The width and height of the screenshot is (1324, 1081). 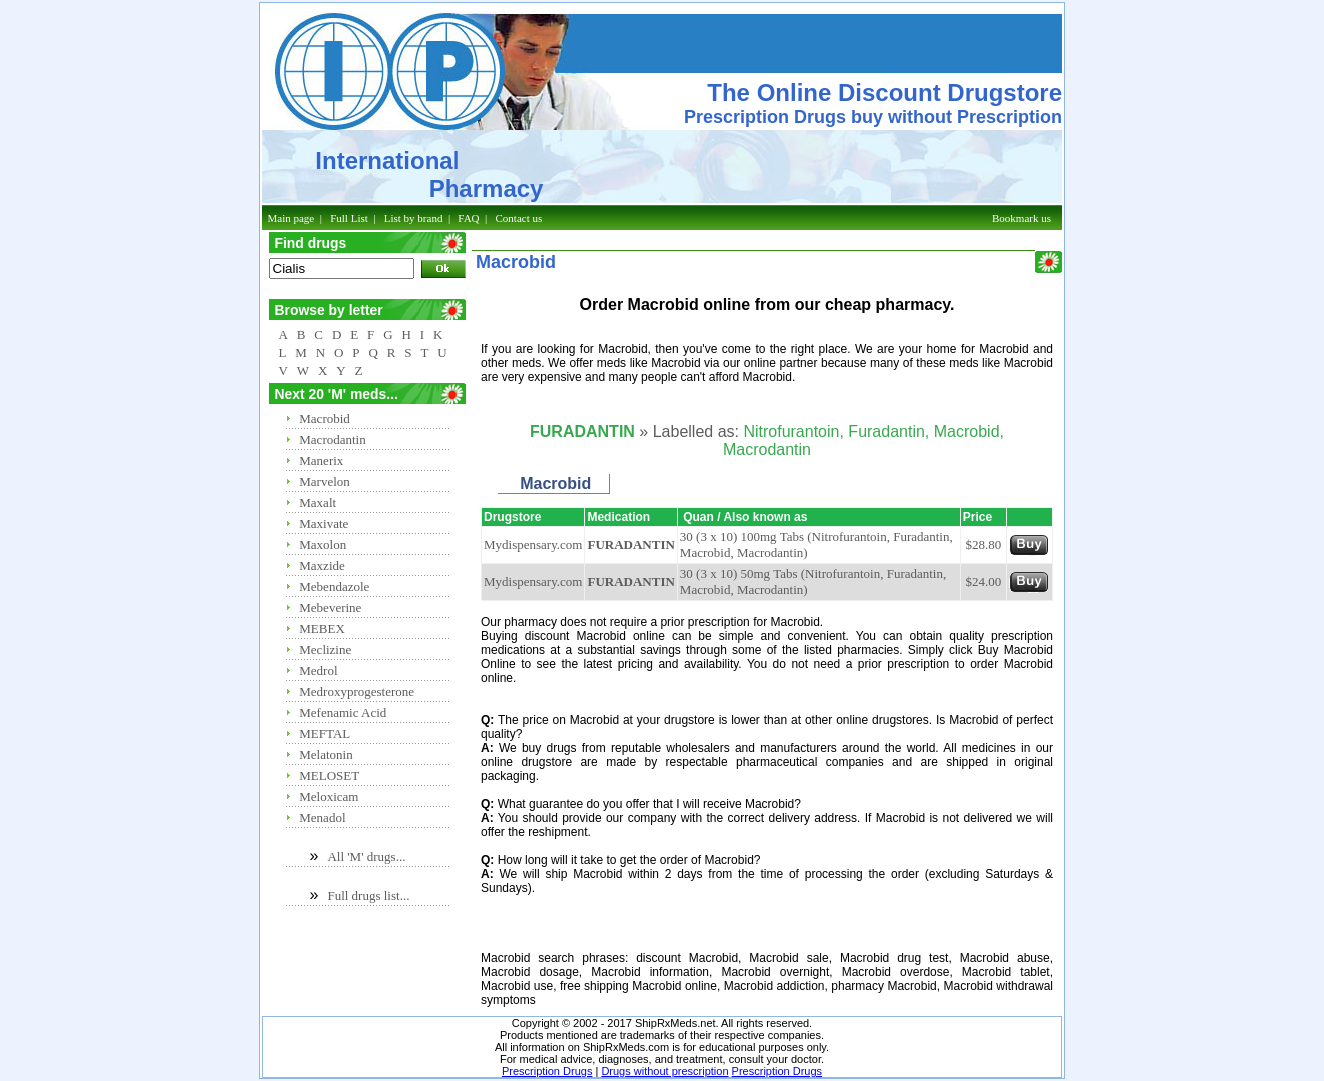 What do you see at coordinates (366, 856) in the screenshot?
I see `All 'M' drugs...` at bounding box center [366, 856].